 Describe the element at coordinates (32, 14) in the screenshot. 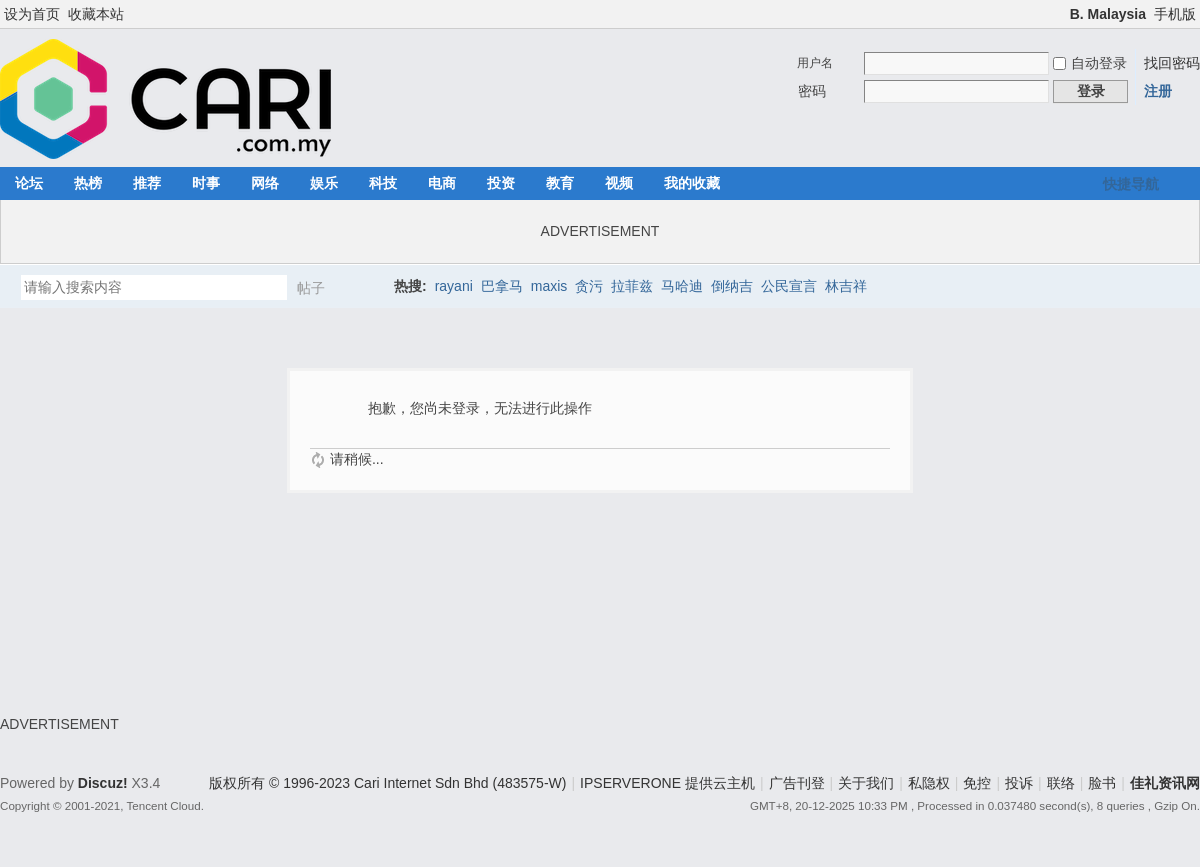

I see `设为首页` at that location.